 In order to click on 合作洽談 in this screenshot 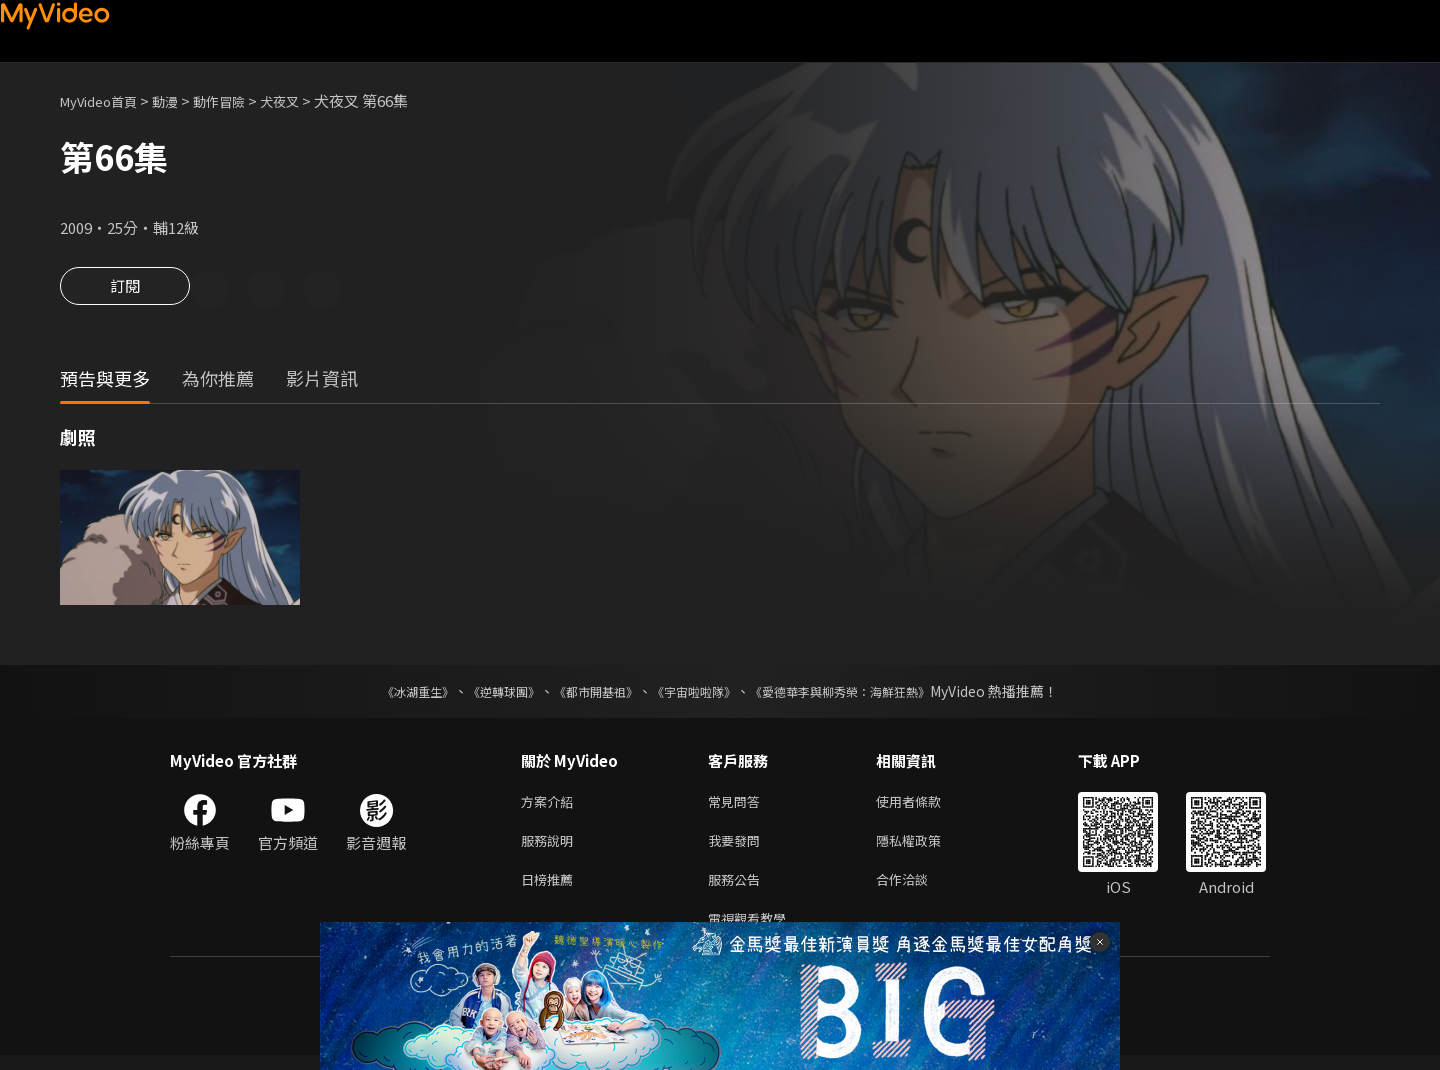, I will do `click(918, 889)`.